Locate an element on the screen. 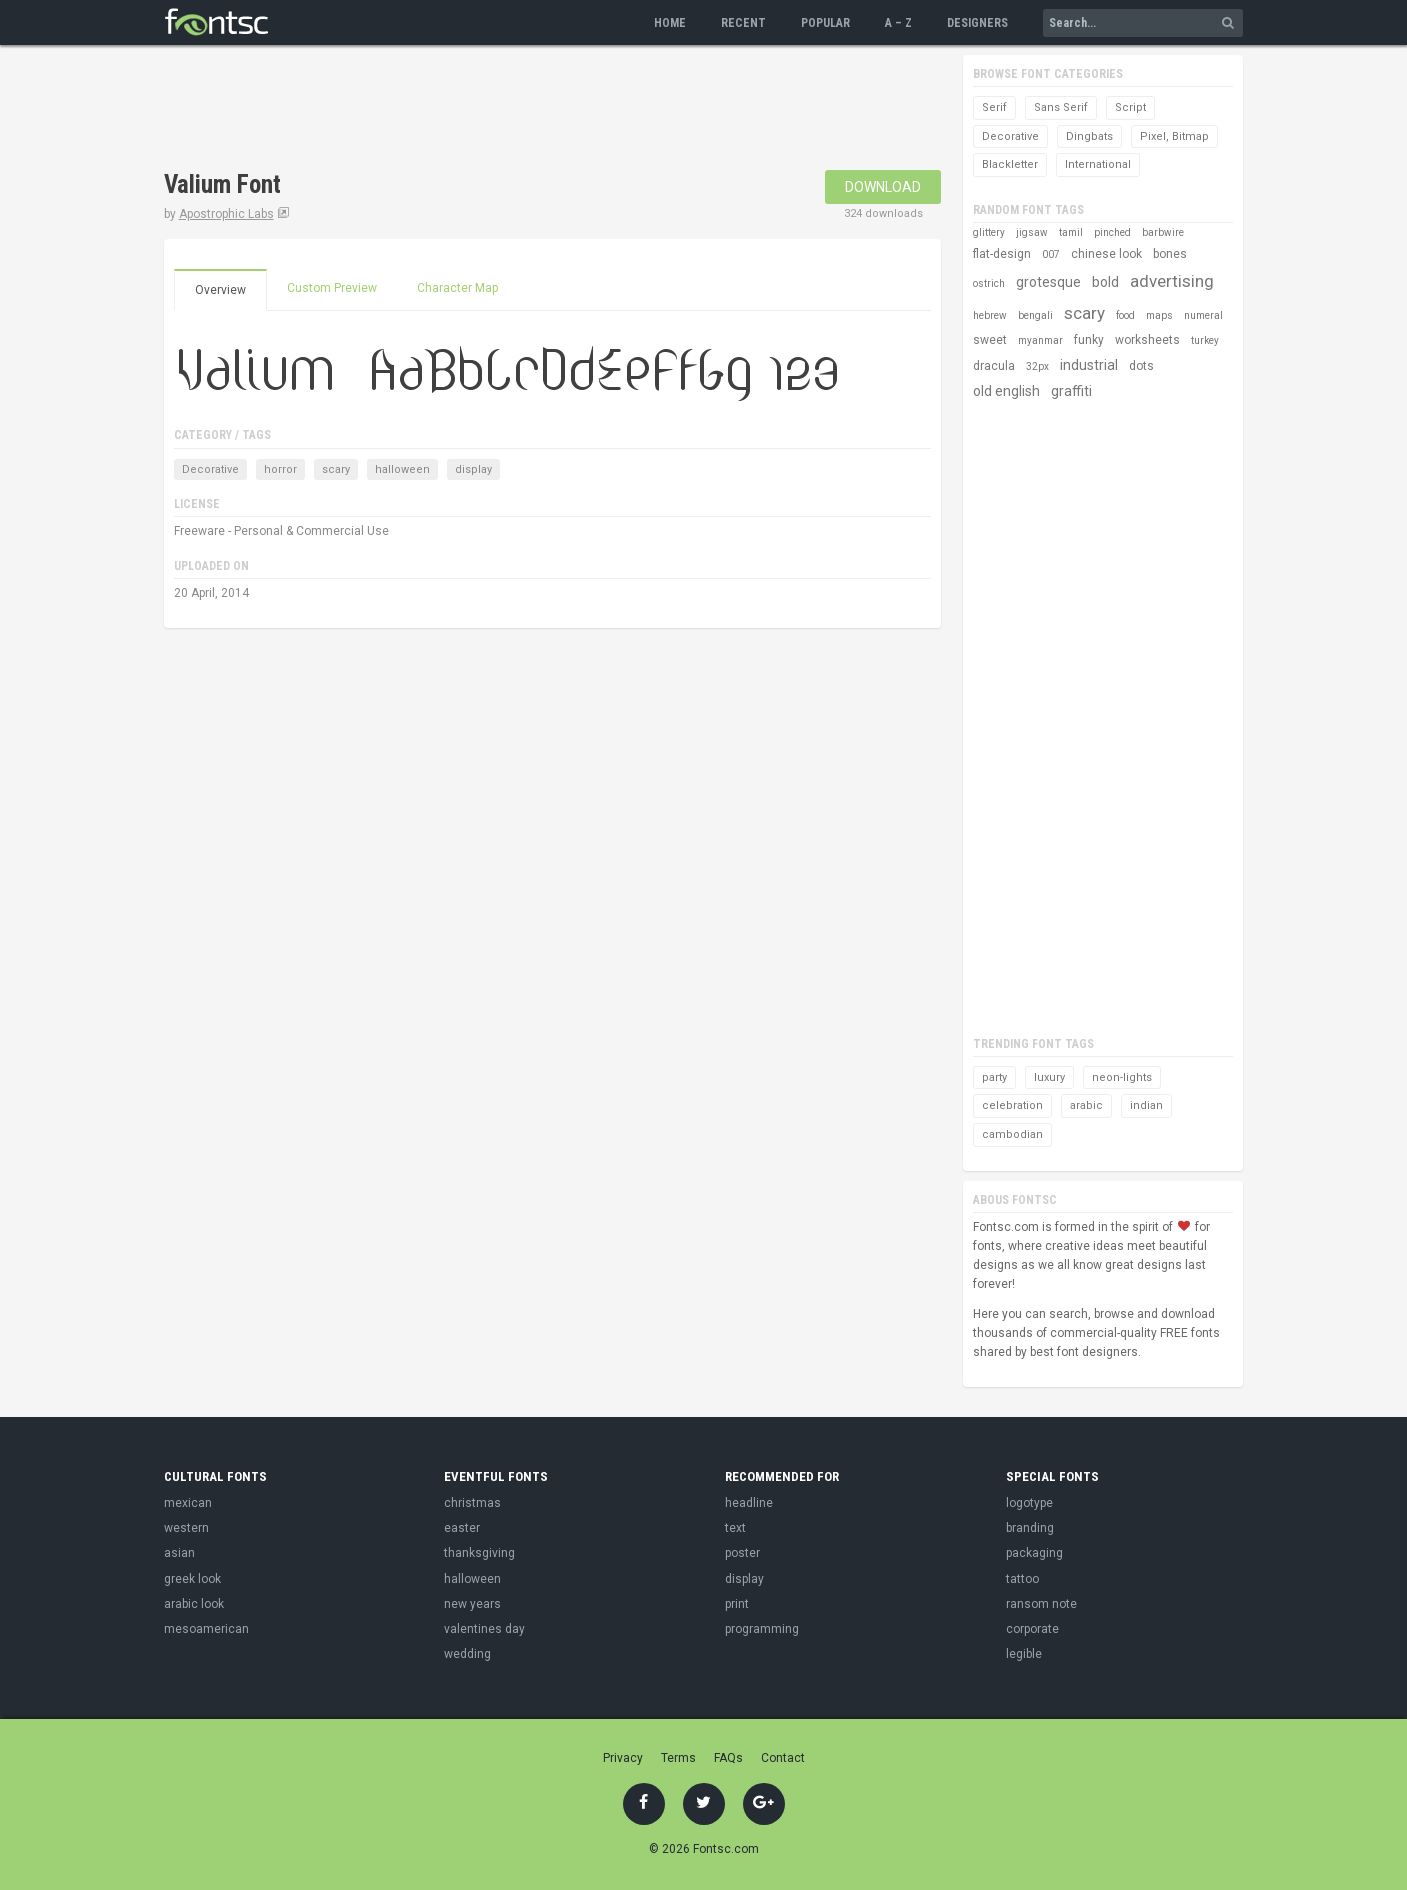 Image resolution: width=1407 pixels, height=1890 pixels. jigsaw is located at coordinates (1032, 232).